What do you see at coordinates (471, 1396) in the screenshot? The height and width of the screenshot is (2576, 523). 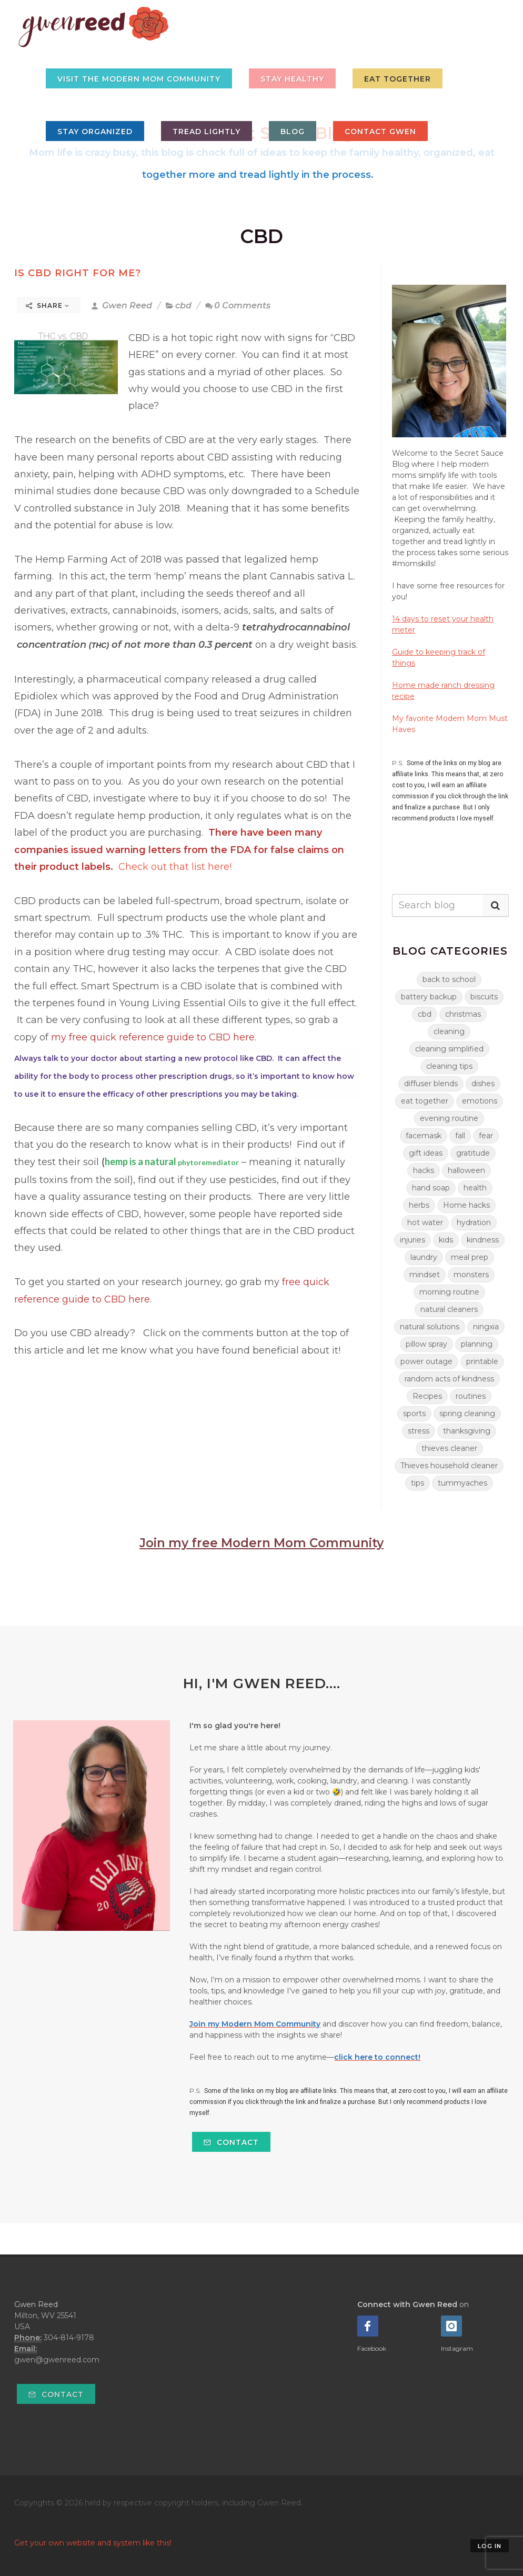 I see `routines` at bounding box center [471, 1396].